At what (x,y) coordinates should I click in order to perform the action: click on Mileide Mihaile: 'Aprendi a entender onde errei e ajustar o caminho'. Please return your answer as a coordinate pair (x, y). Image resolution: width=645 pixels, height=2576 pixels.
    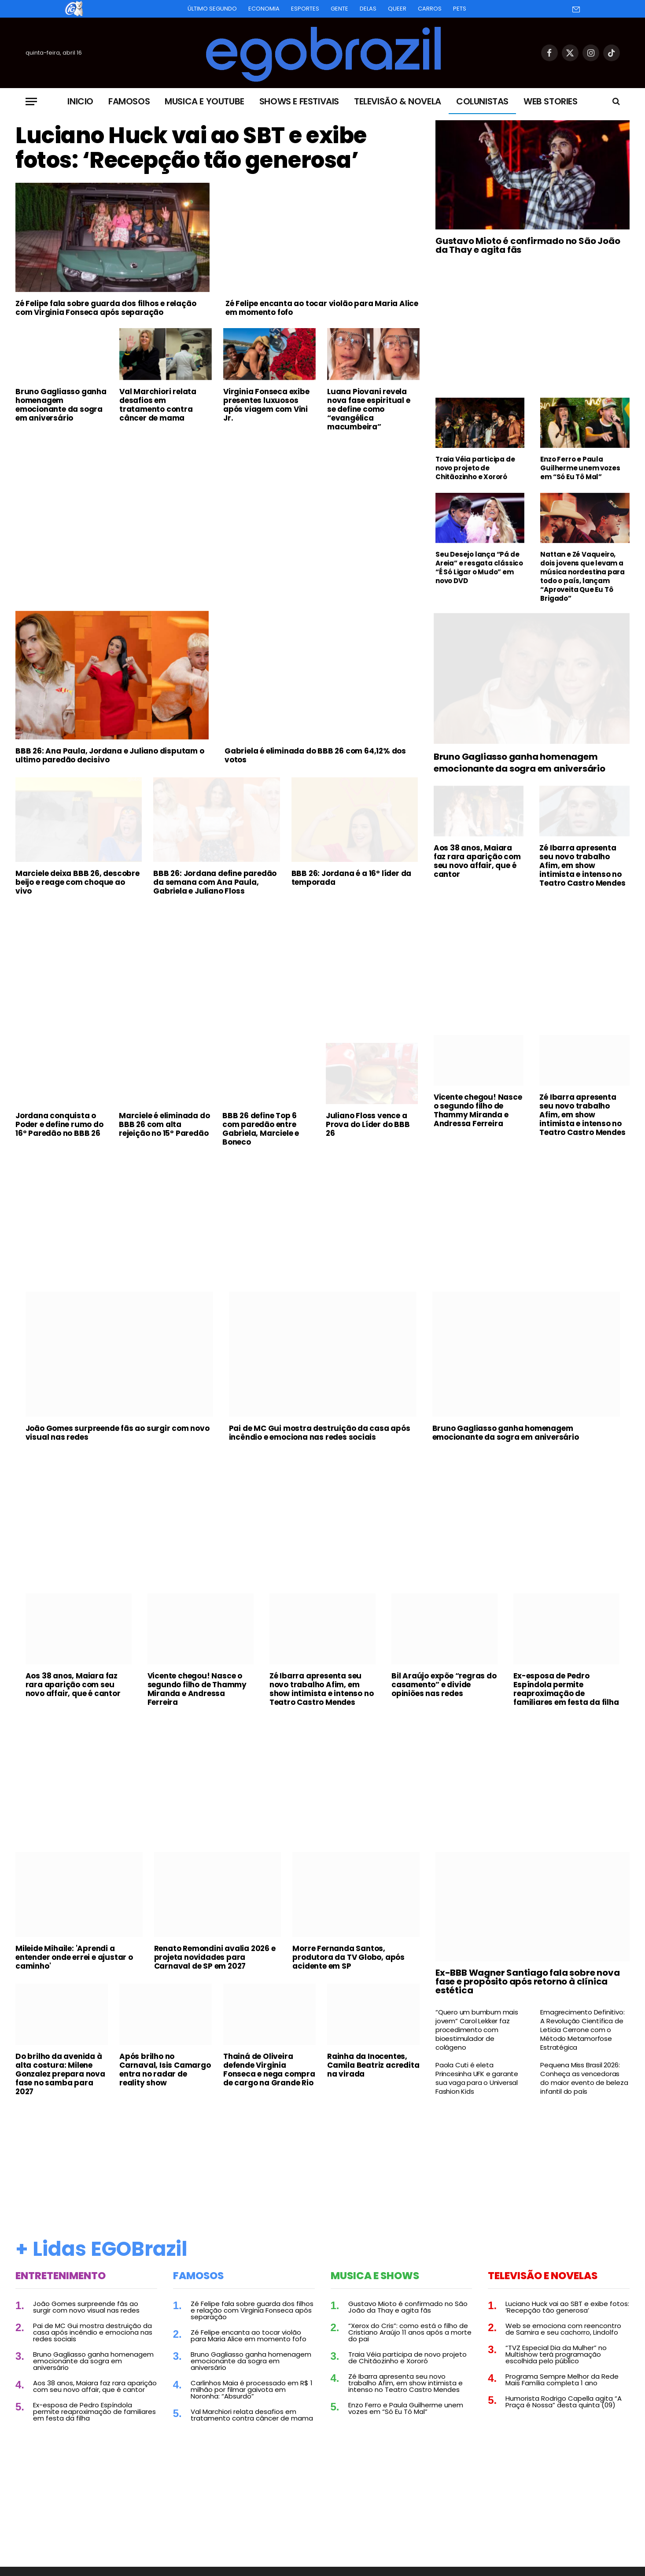
    Looking at the image, I should click on (74, 1957).